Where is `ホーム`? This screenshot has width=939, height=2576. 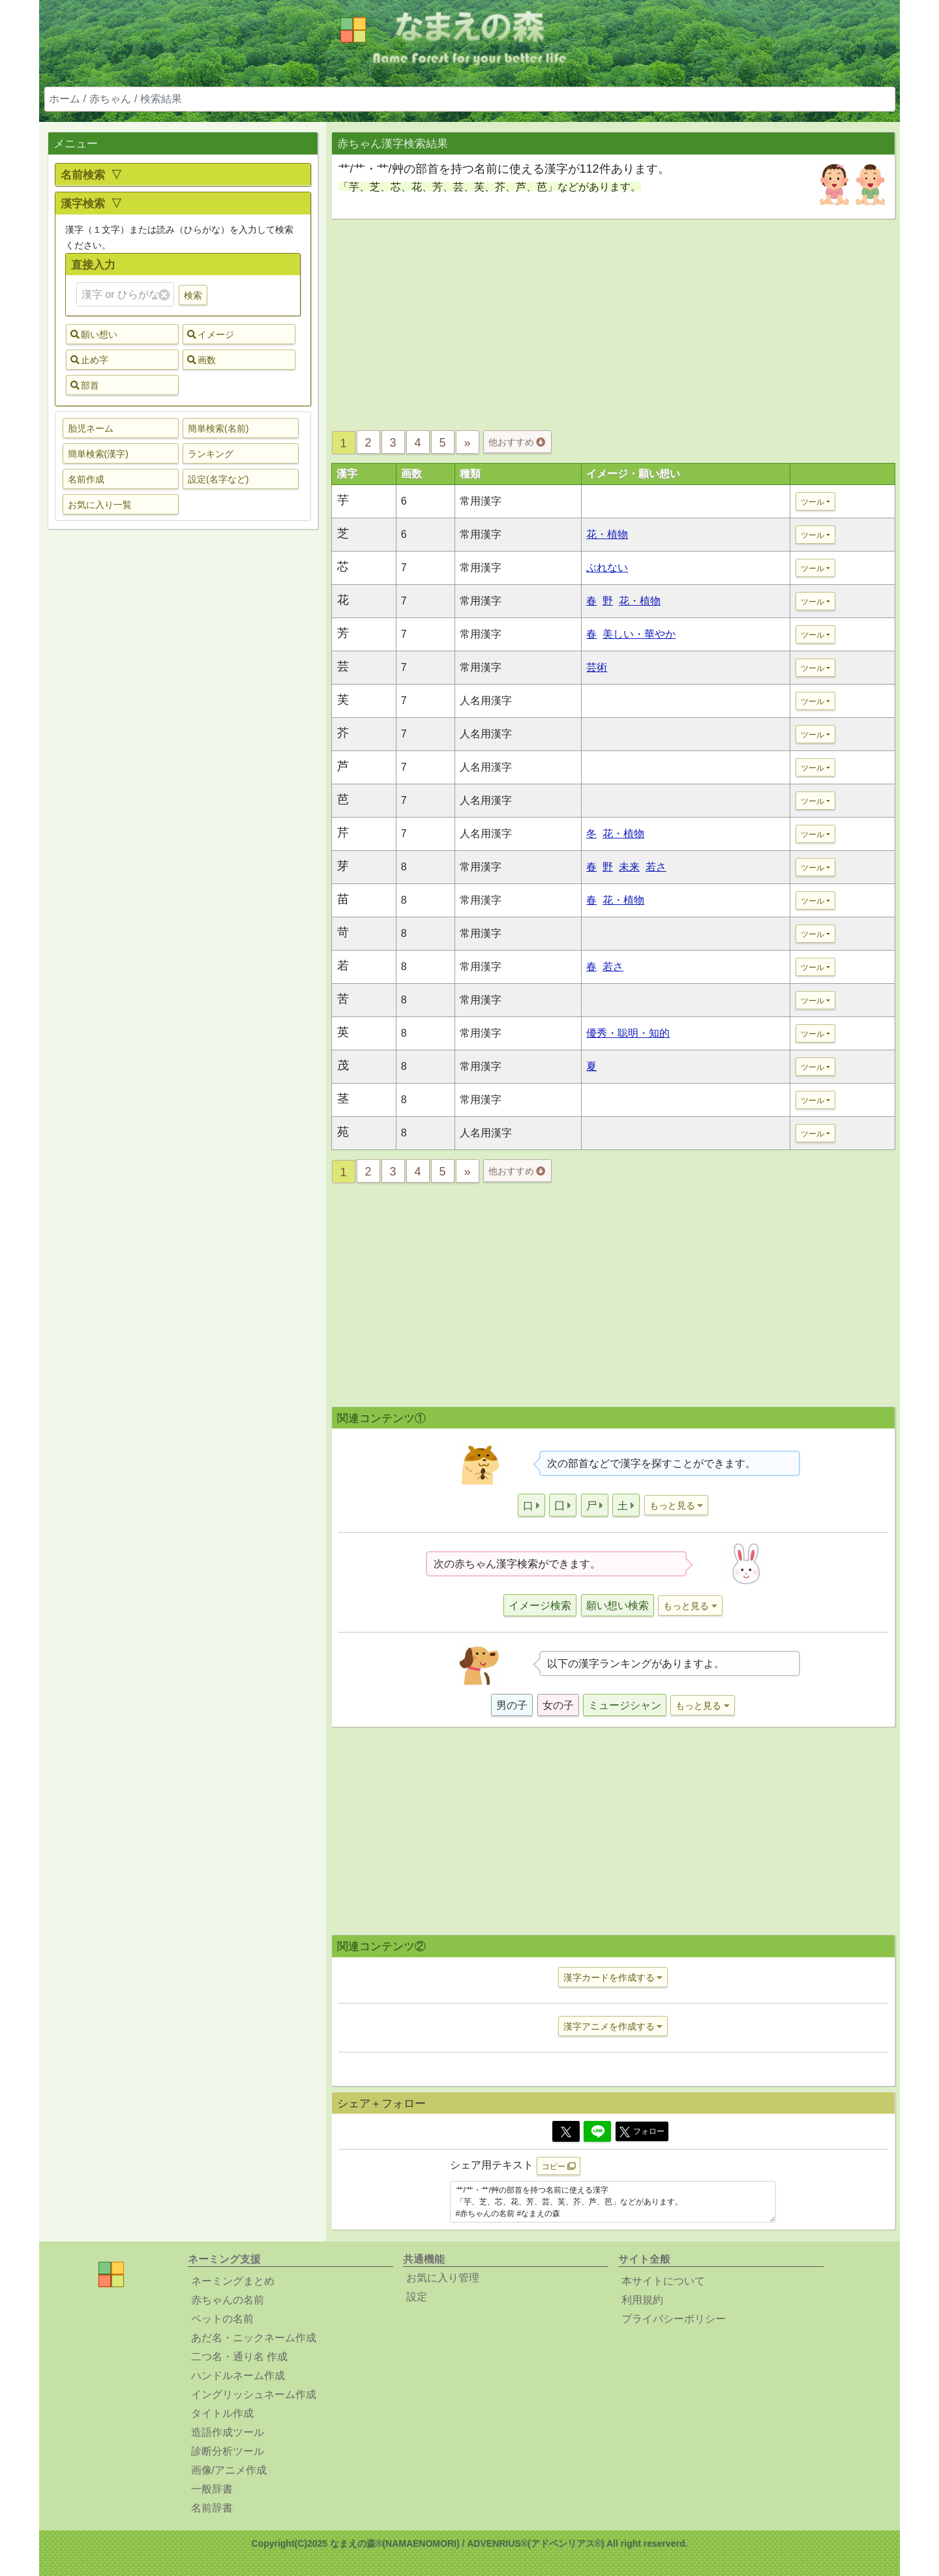 ホーム is located at coordinates (64, 98).